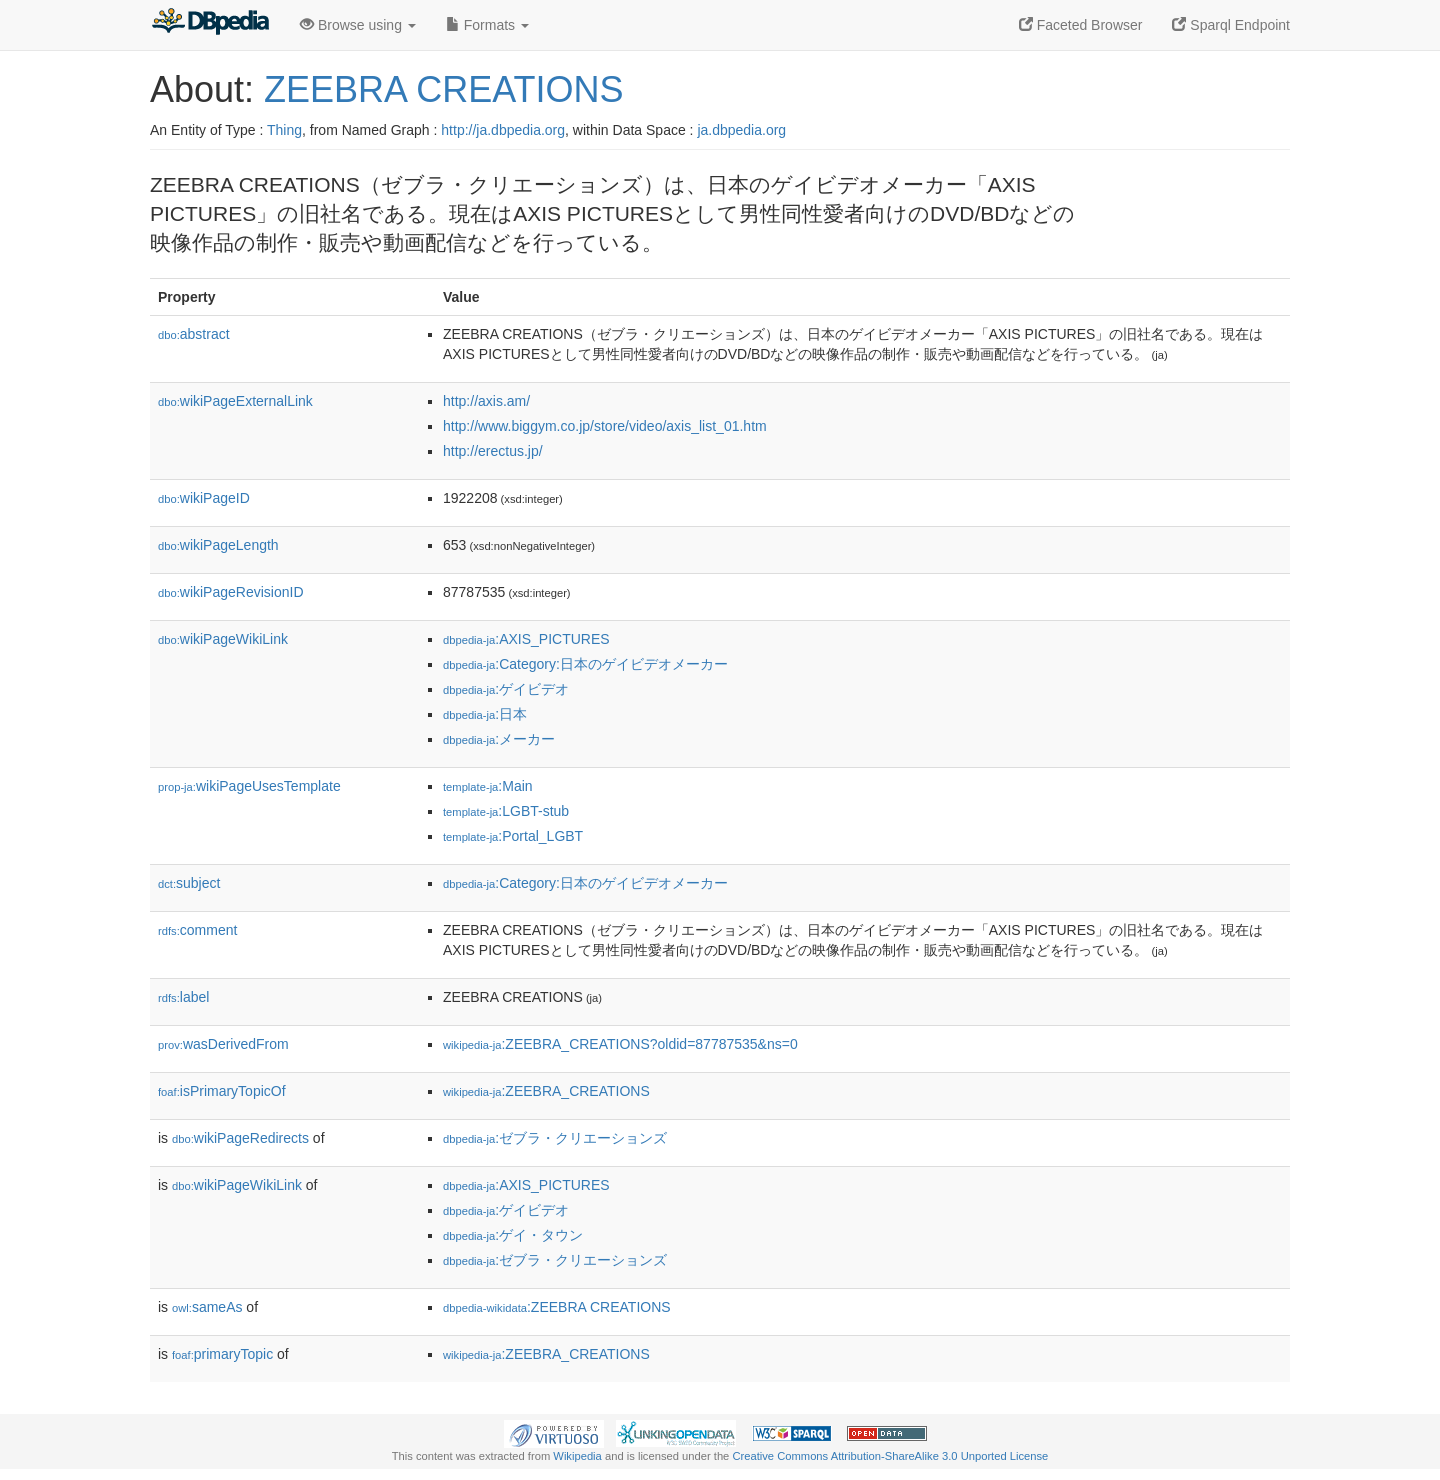 The image size is (1440, 1480). I want to click on :Main, so click(488, 786).